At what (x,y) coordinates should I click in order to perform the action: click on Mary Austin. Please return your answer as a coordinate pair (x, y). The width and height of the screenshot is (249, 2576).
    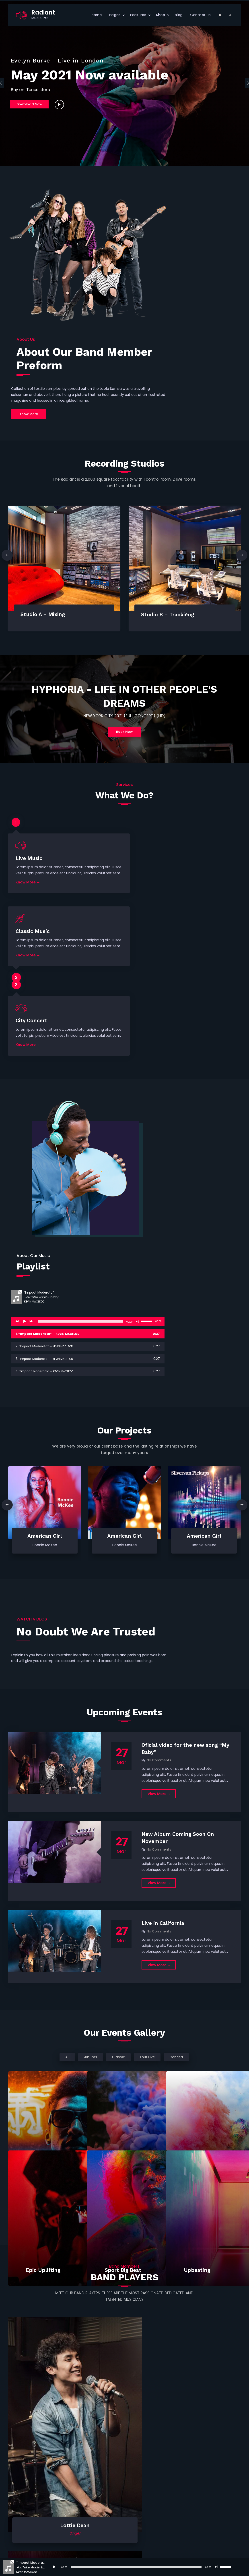
    Looking at the image, I should click on (44, 2172).